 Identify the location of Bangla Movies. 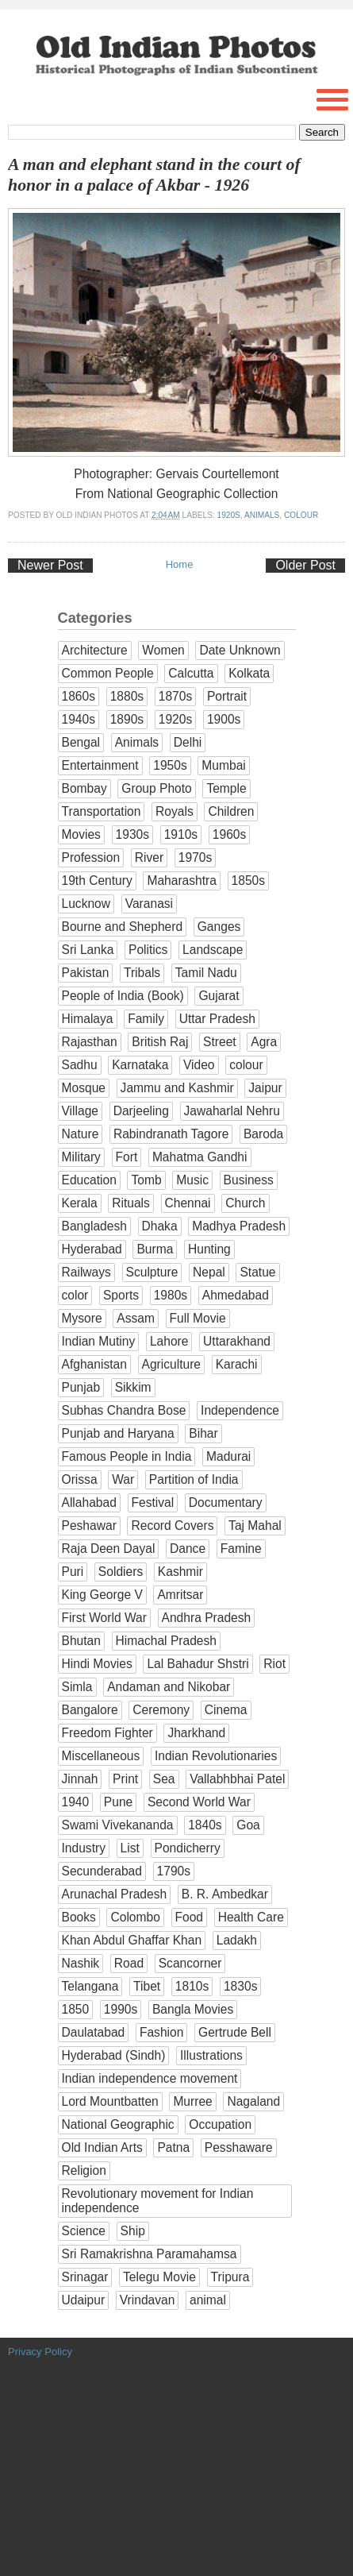
(192, 2009).